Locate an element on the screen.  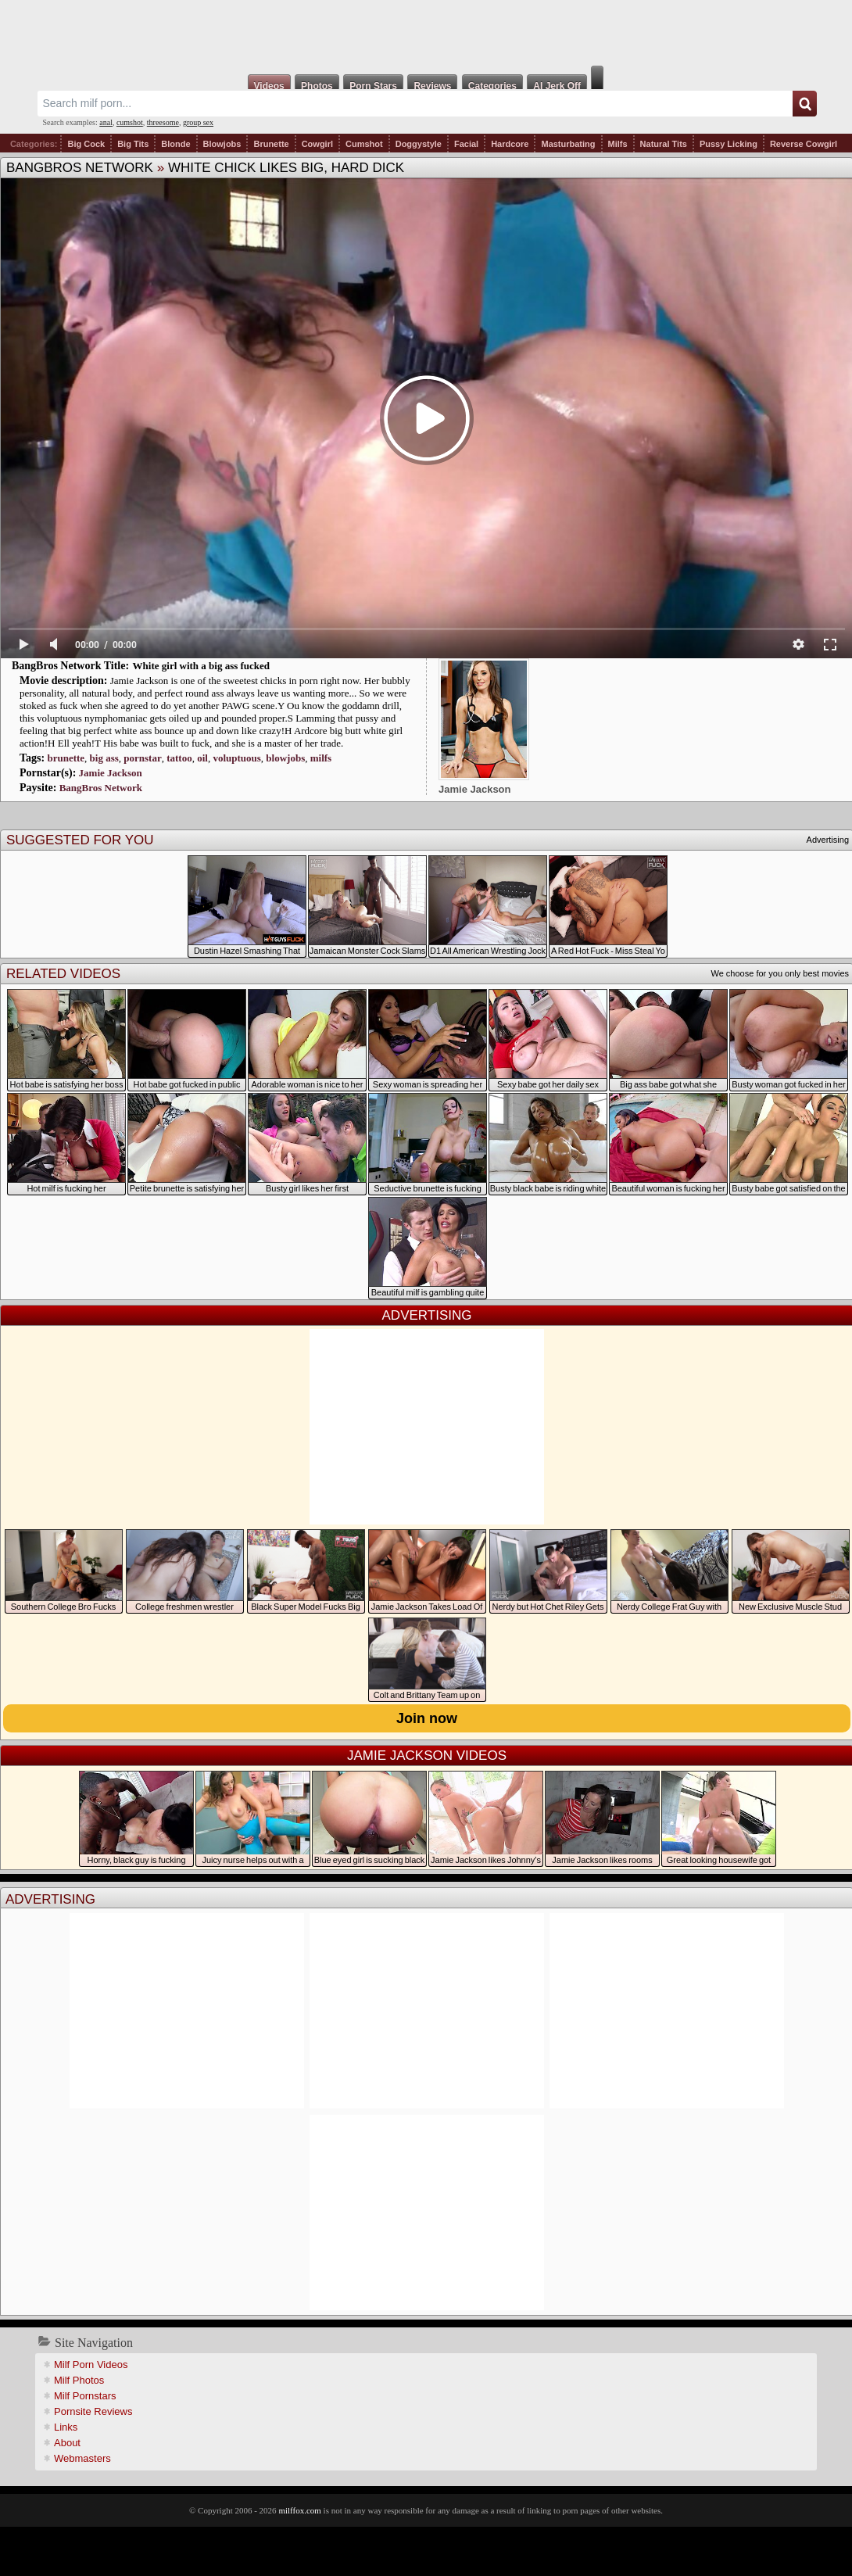
Reverse Cowgirl is located at coordinates (803, 144).